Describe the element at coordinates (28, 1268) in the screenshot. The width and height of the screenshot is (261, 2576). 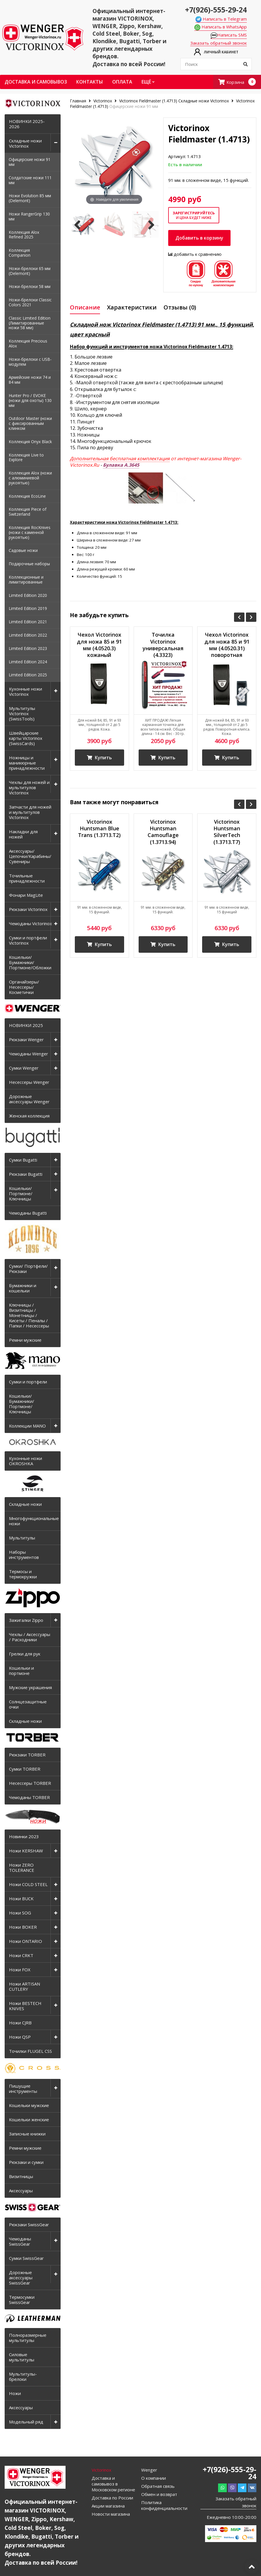
I see `Сумки/ Портфели/ Рюкзаки` at that location.